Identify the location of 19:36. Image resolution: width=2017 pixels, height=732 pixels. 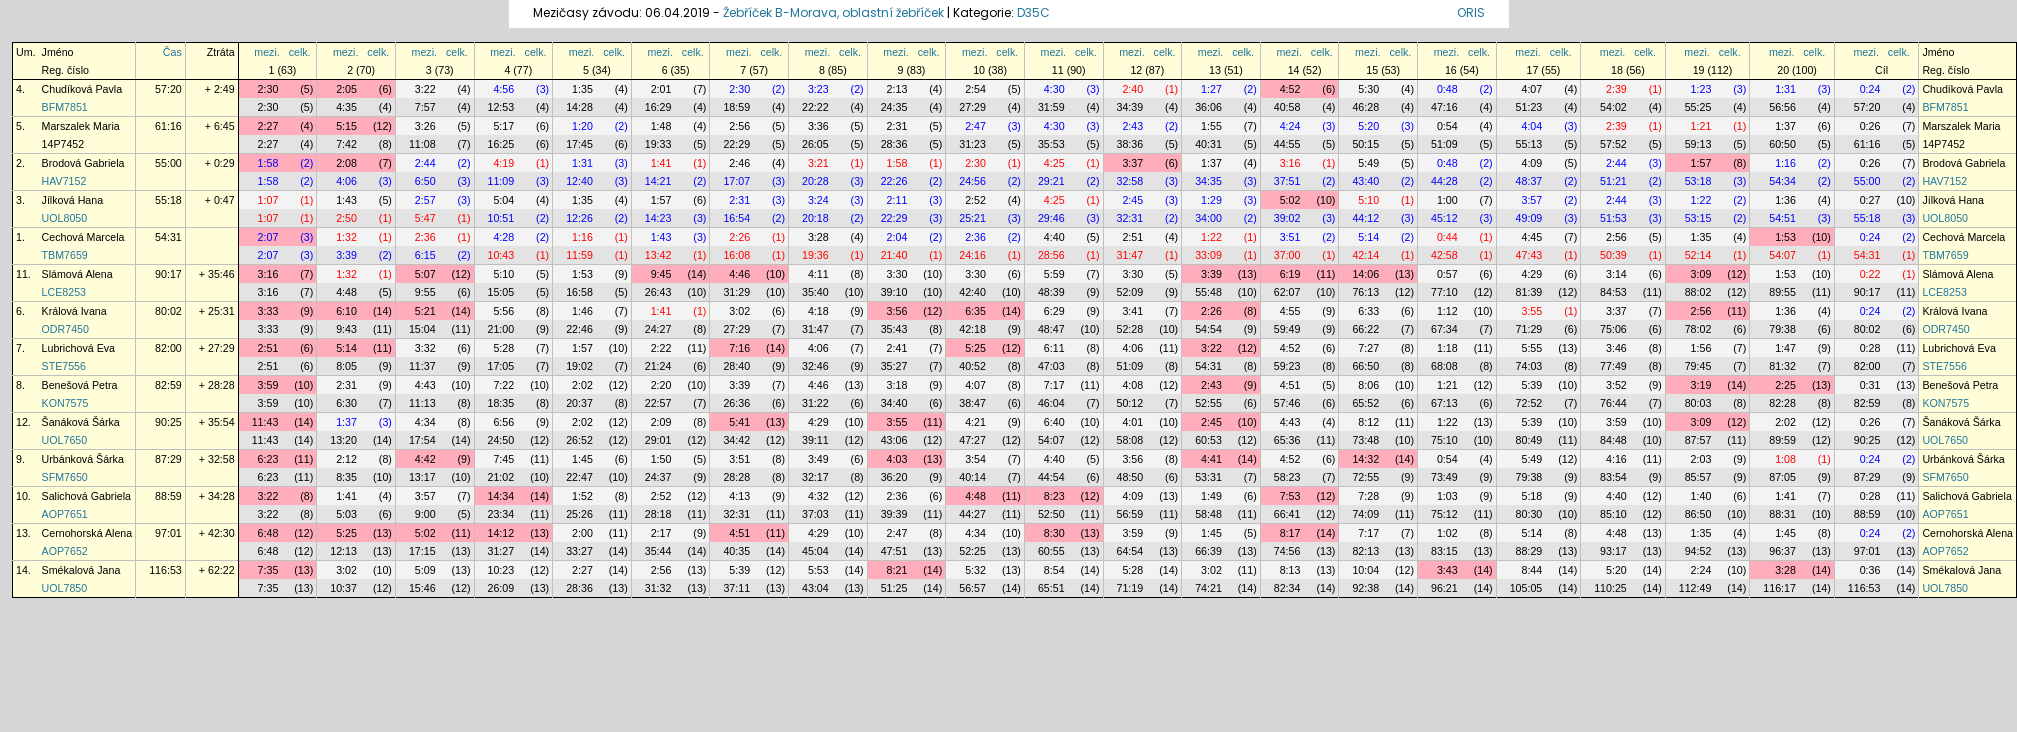
(815, 255).